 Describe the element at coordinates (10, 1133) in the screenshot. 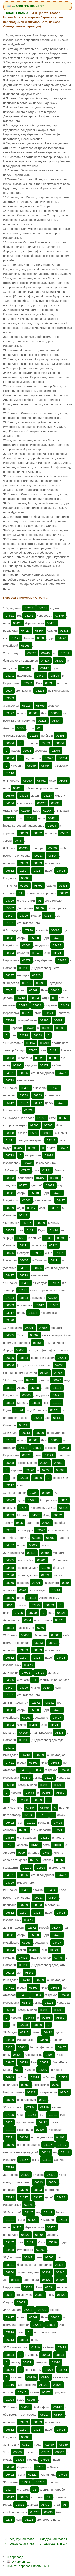

I see `03058` at that location.